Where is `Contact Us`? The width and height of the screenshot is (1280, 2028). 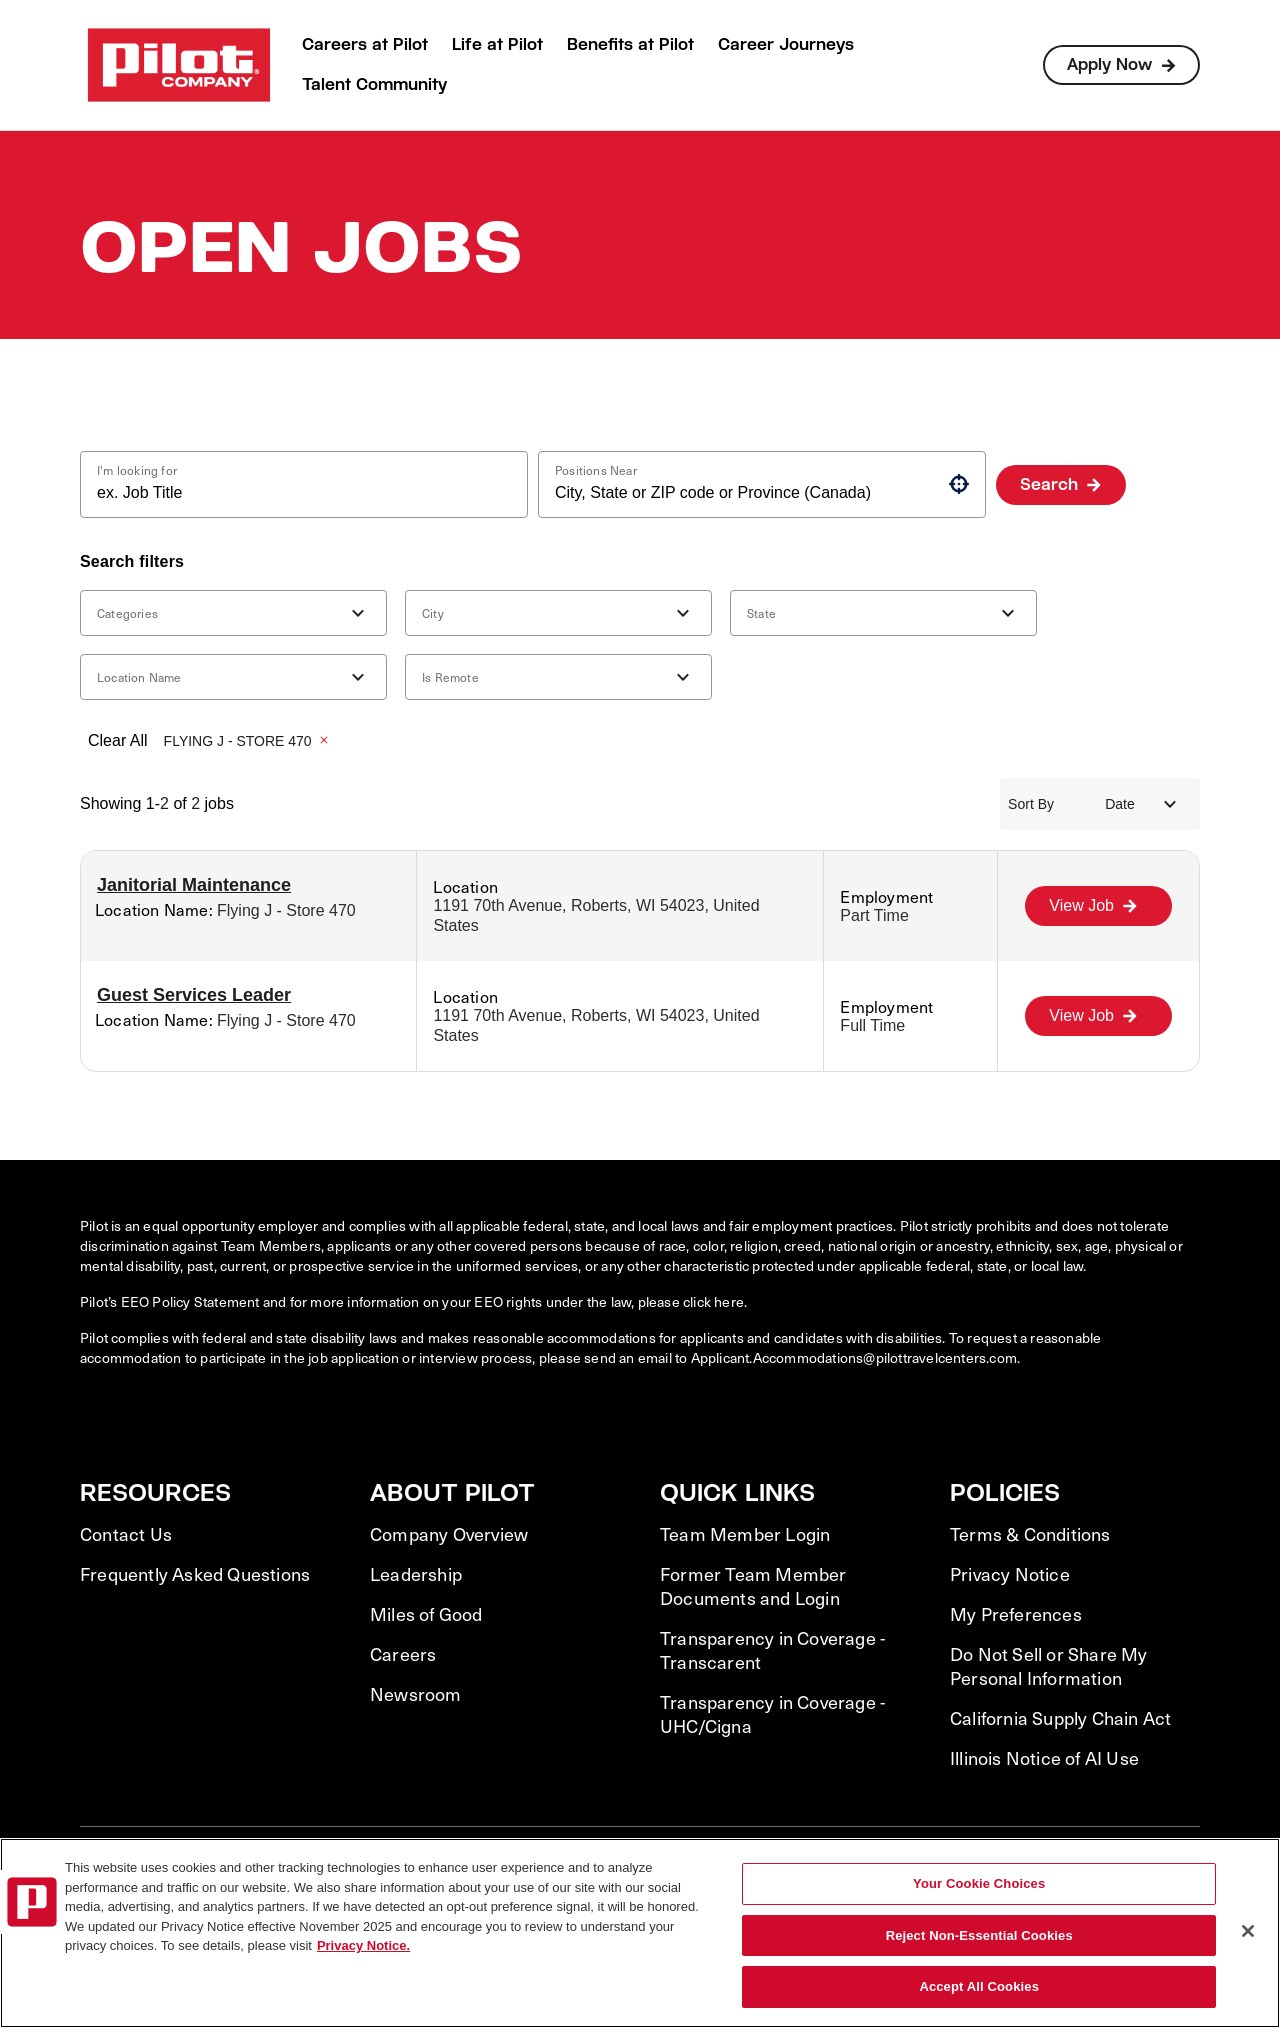 Contact Us is located at coordinates (126, 1534).